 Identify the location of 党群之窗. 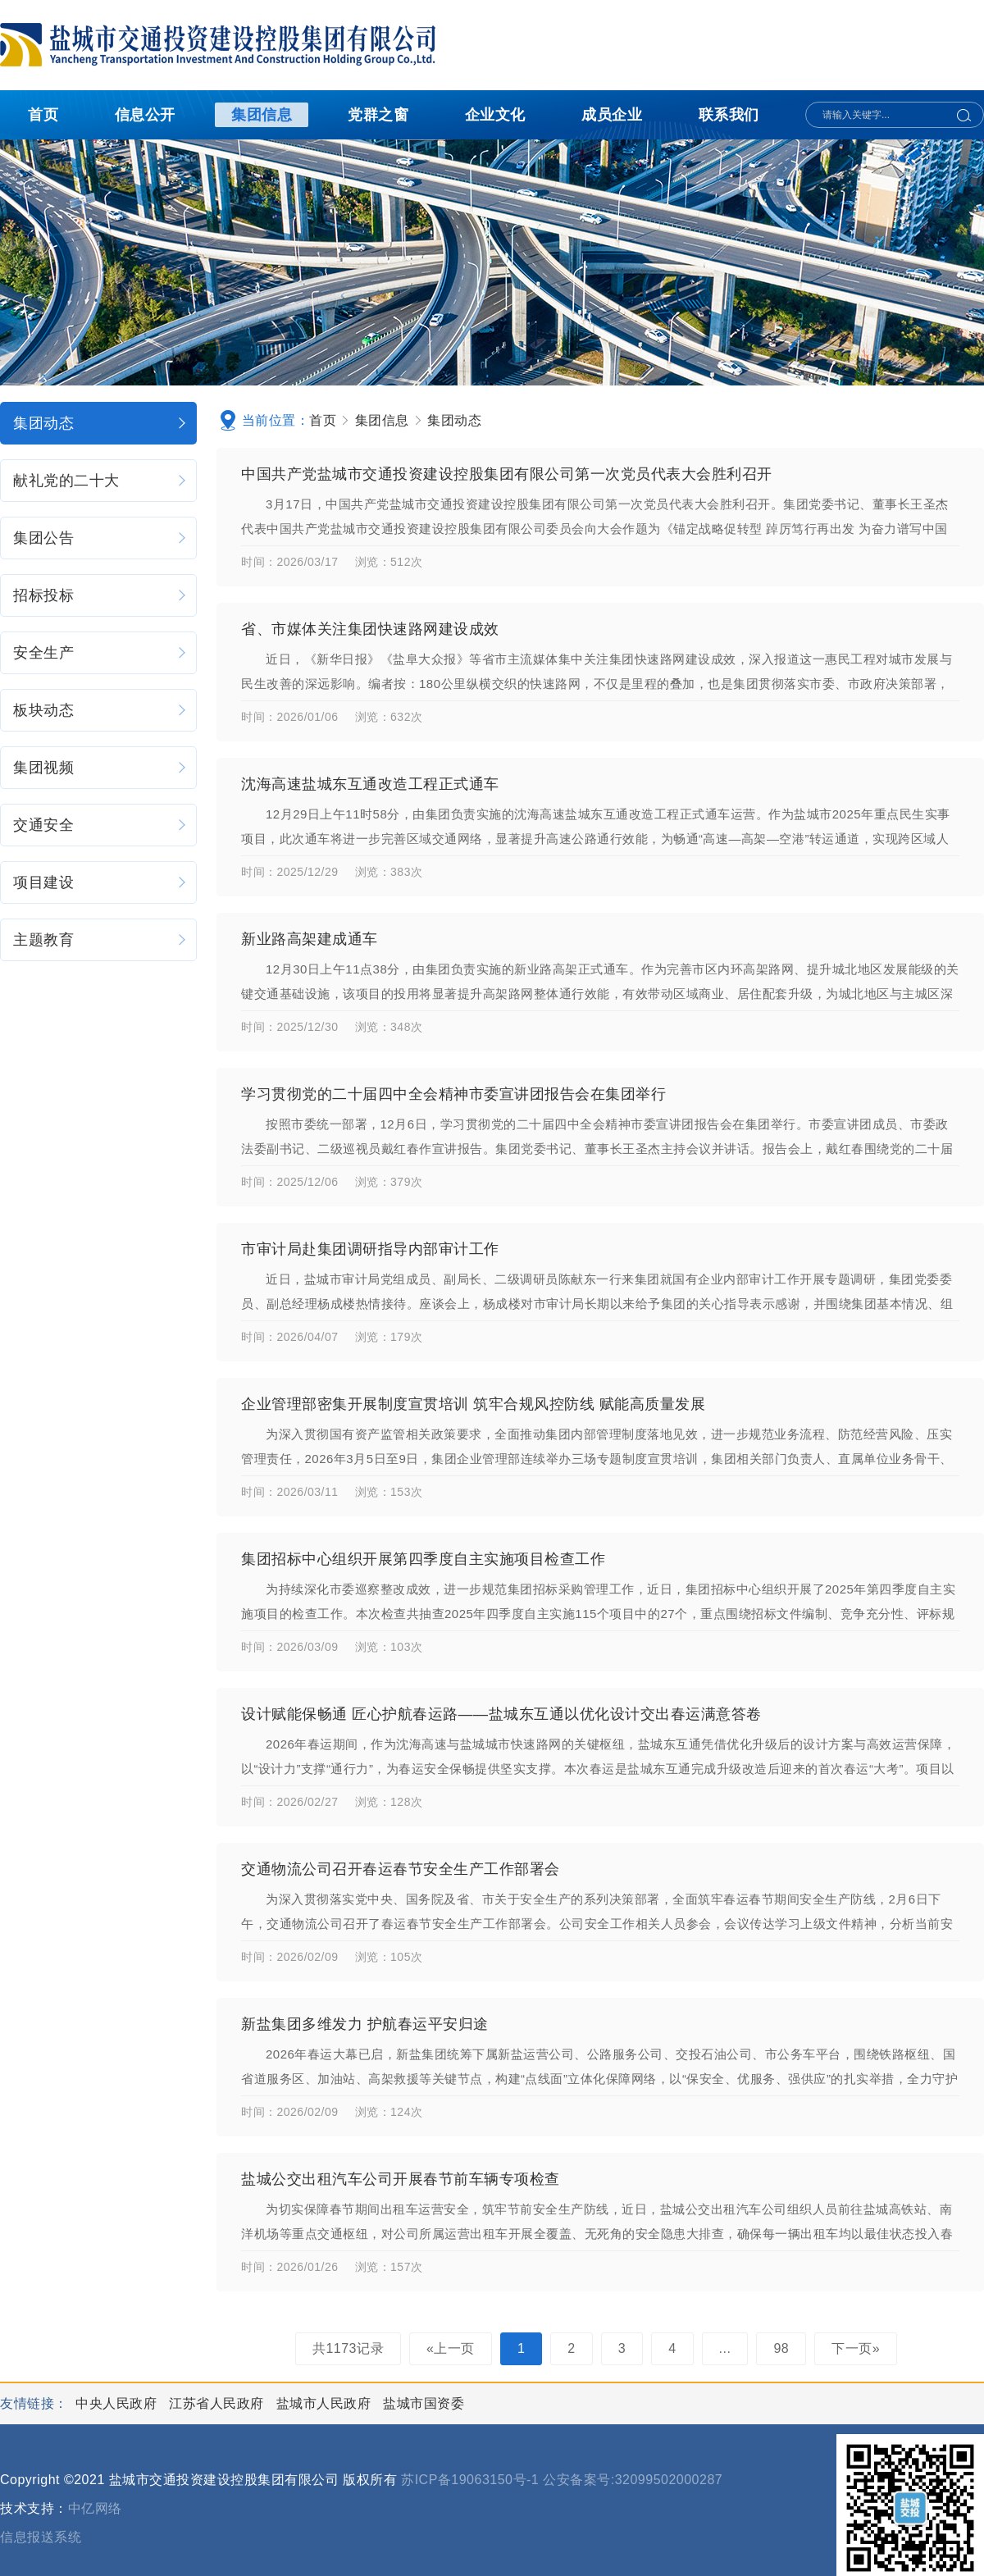
(378, 115).